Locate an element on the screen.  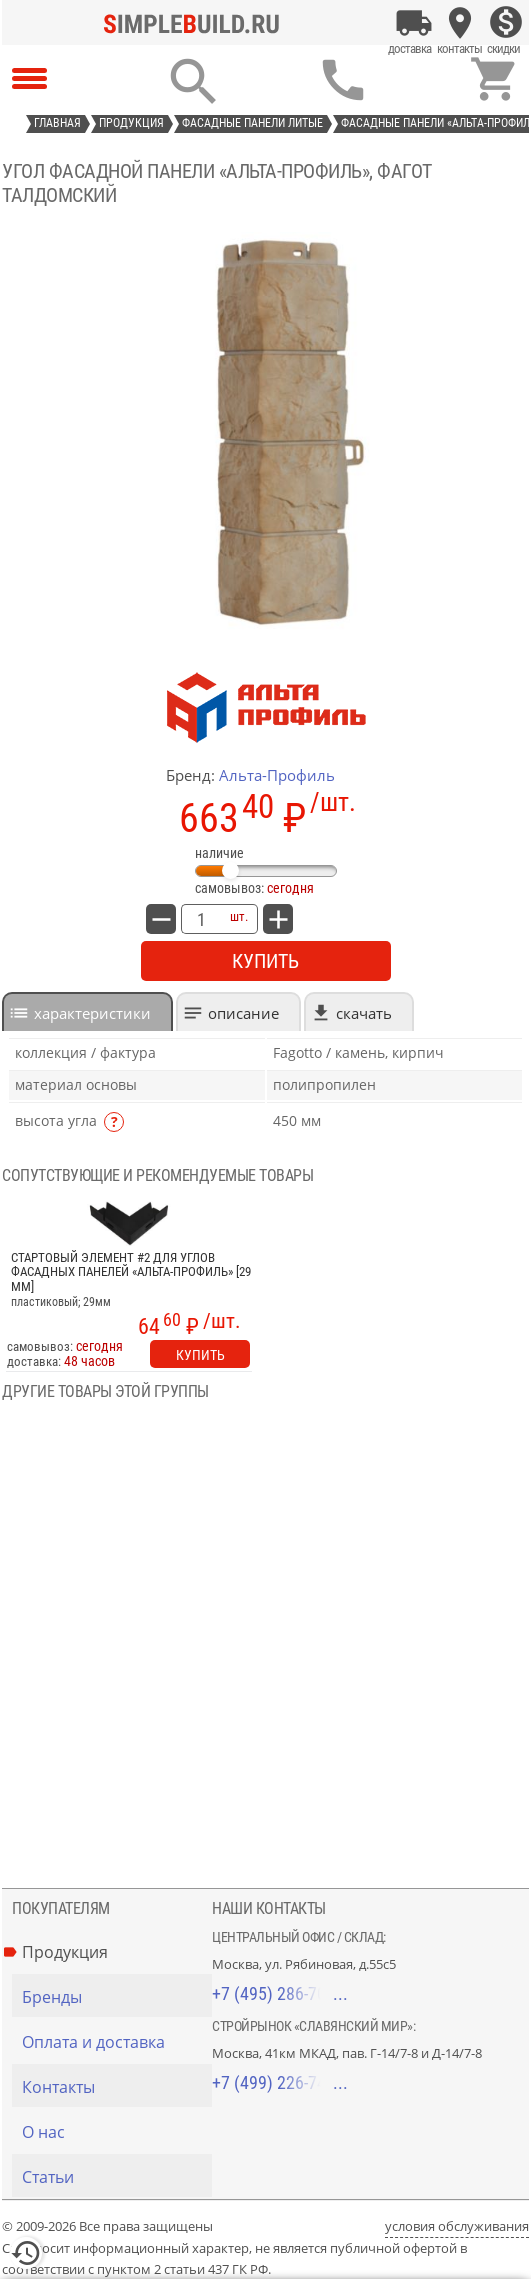
Скачать is located at coordinates (364, 1013).